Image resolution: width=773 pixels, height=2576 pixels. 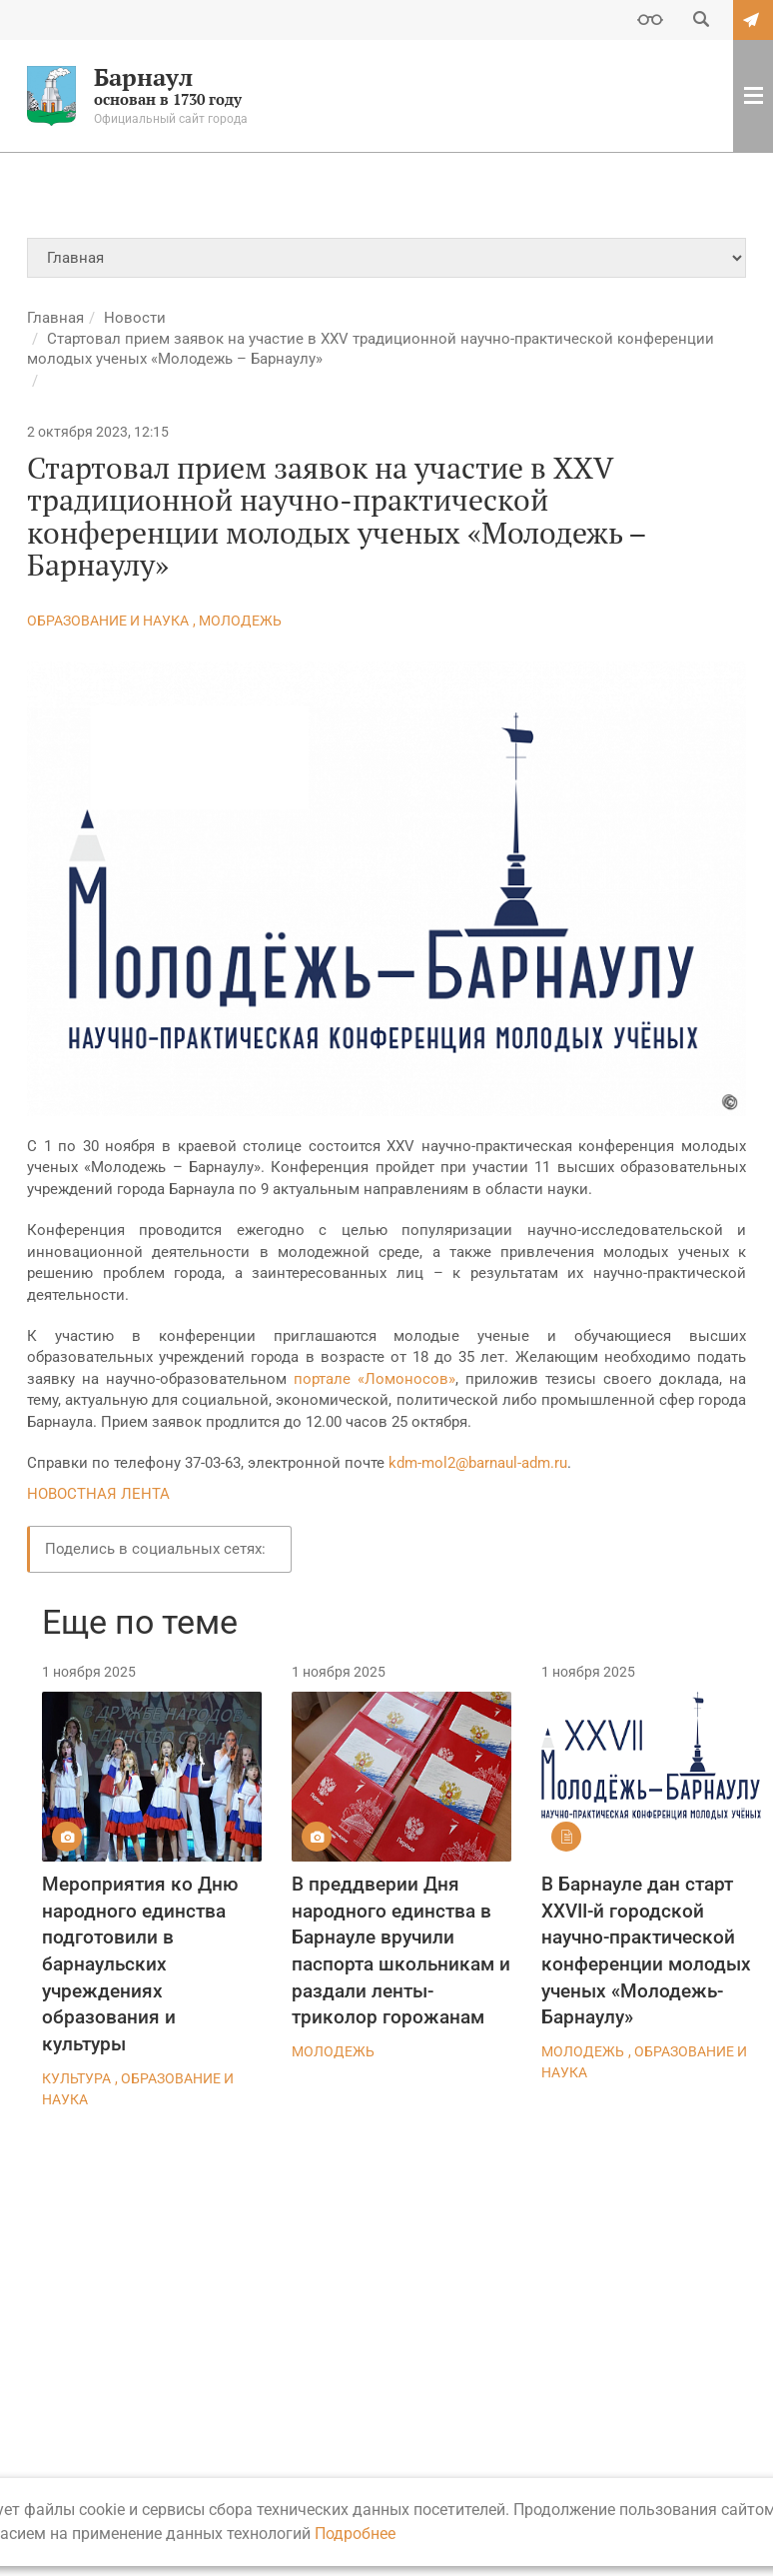 I want to click on Молодежь, so click(x=240, y=621).